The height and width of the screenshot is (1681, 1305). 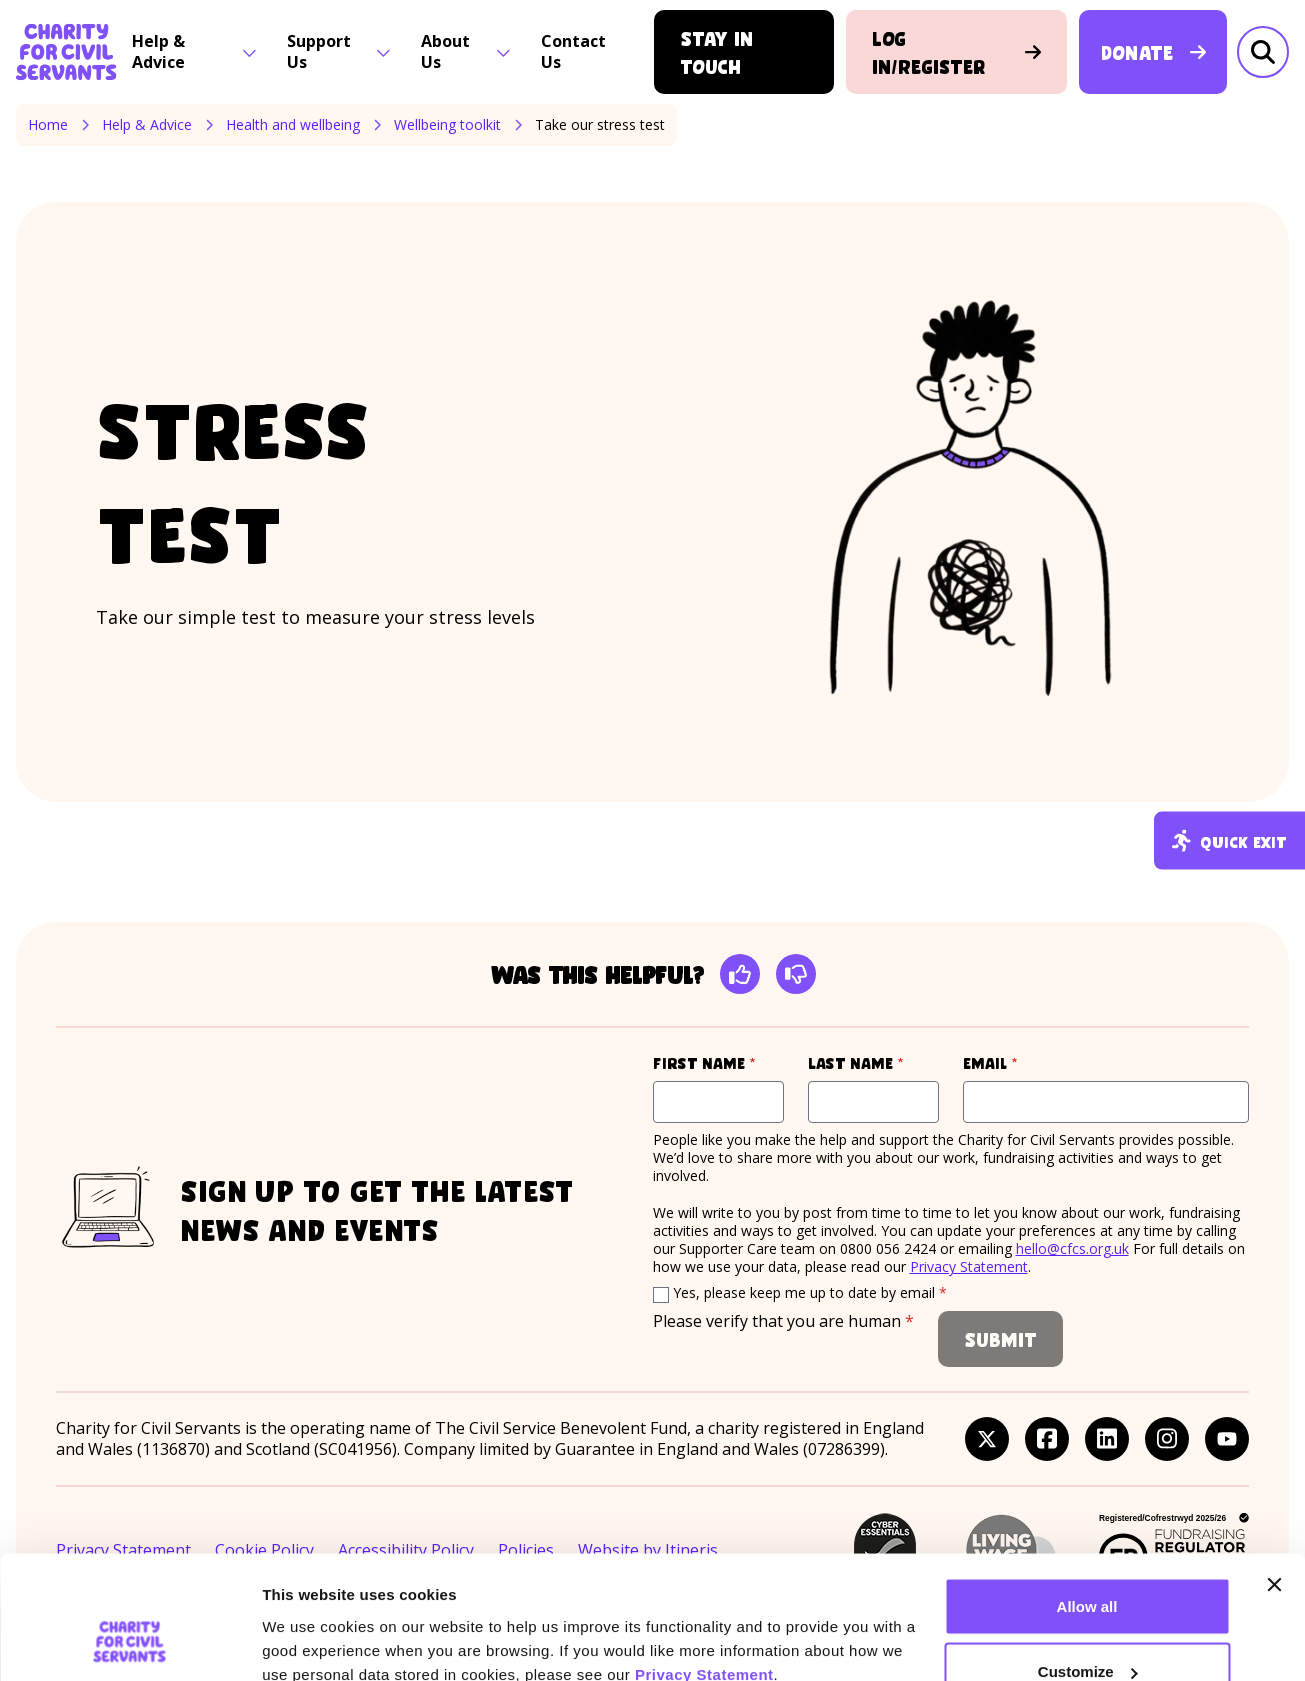 What do you see at coordinates (1274, 1475) in the screenshot?
I see `[Close banner]` at bounding box center [1274, 1475].